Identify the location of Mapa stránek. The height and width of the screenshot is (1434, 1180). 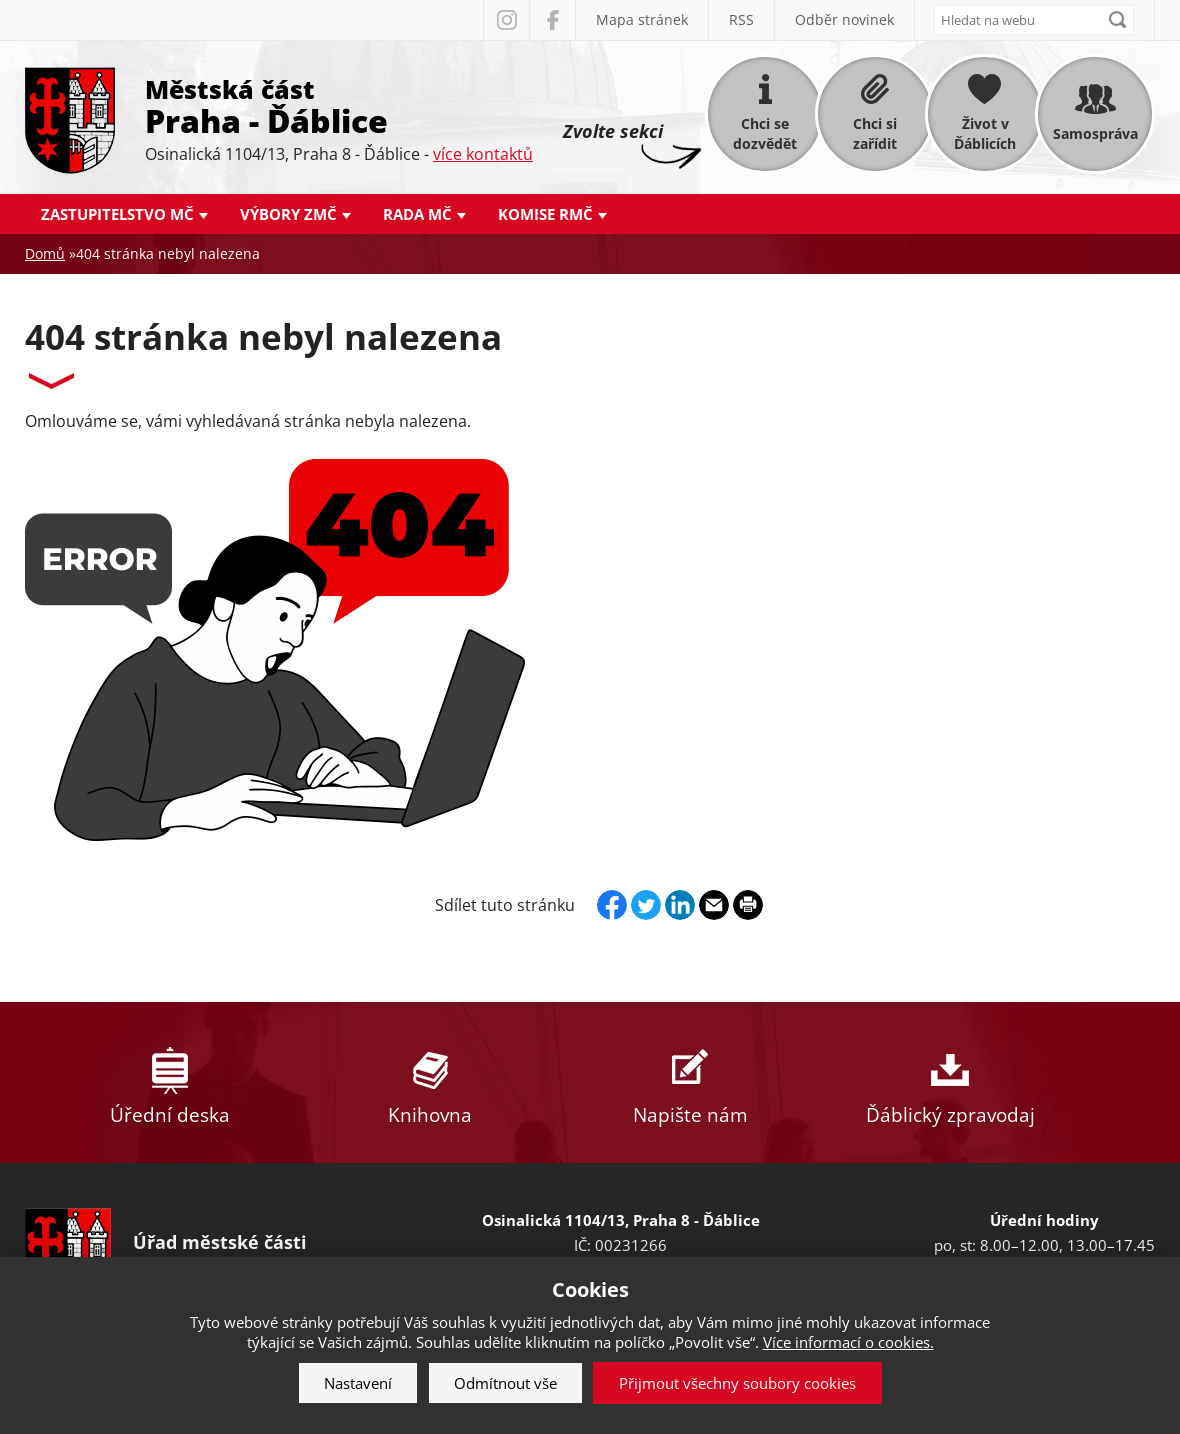
(642, 19).